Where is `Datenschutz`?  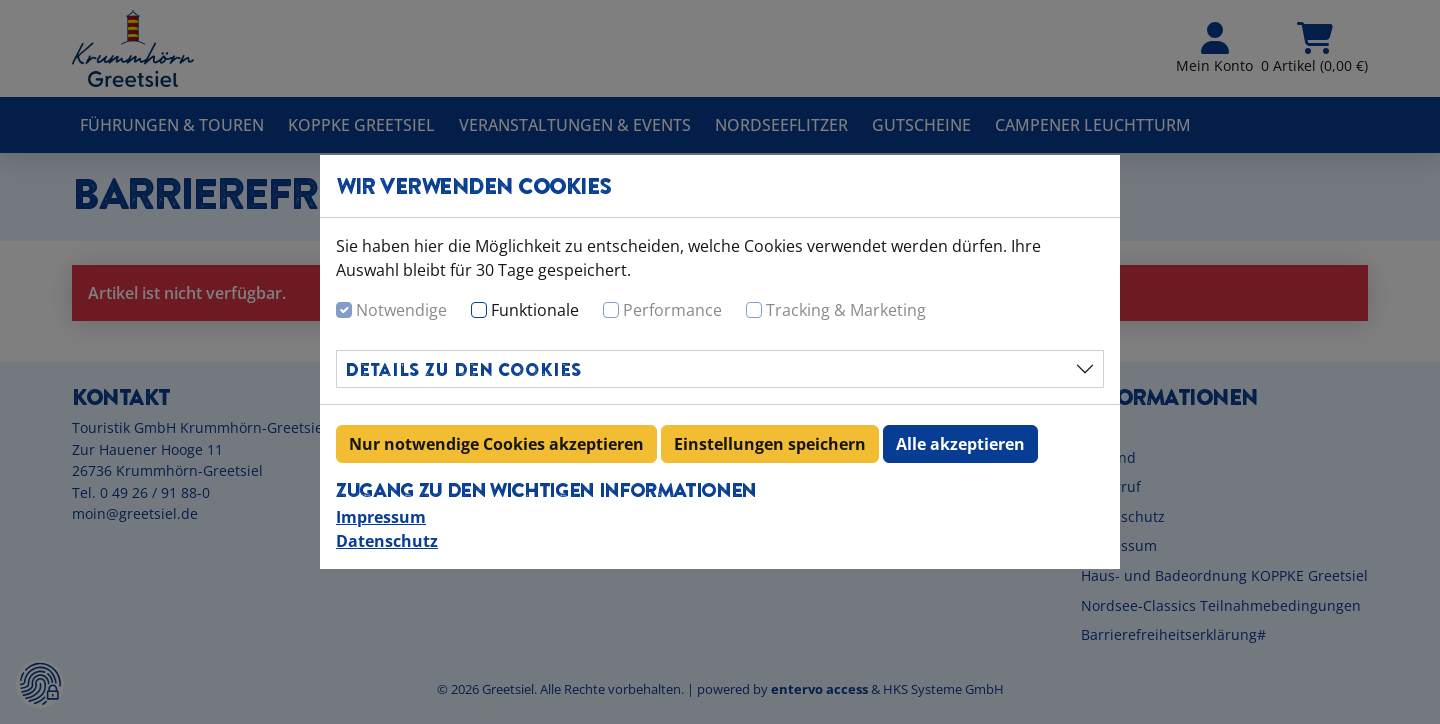 Datenschutz is located at coordinates (387, 541).